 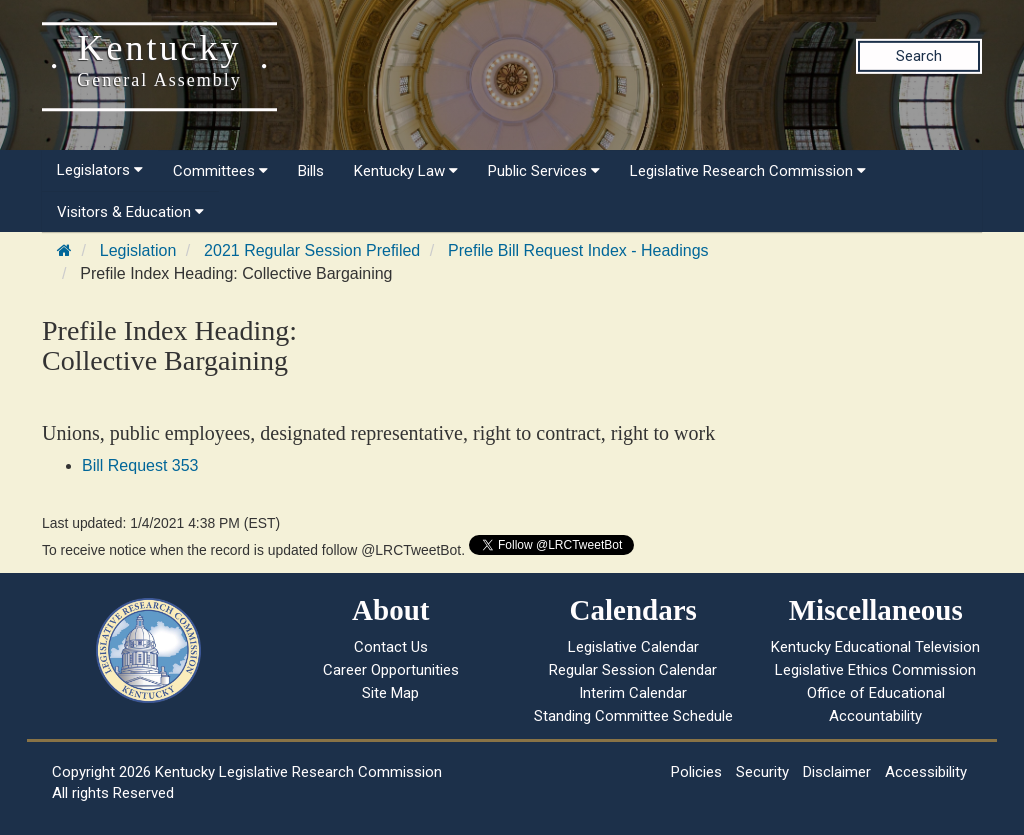 What do you see at coordinates (875, 647) in the screenshot?
I see `Kentucky Educational Television` at bounding box center [875, 647].